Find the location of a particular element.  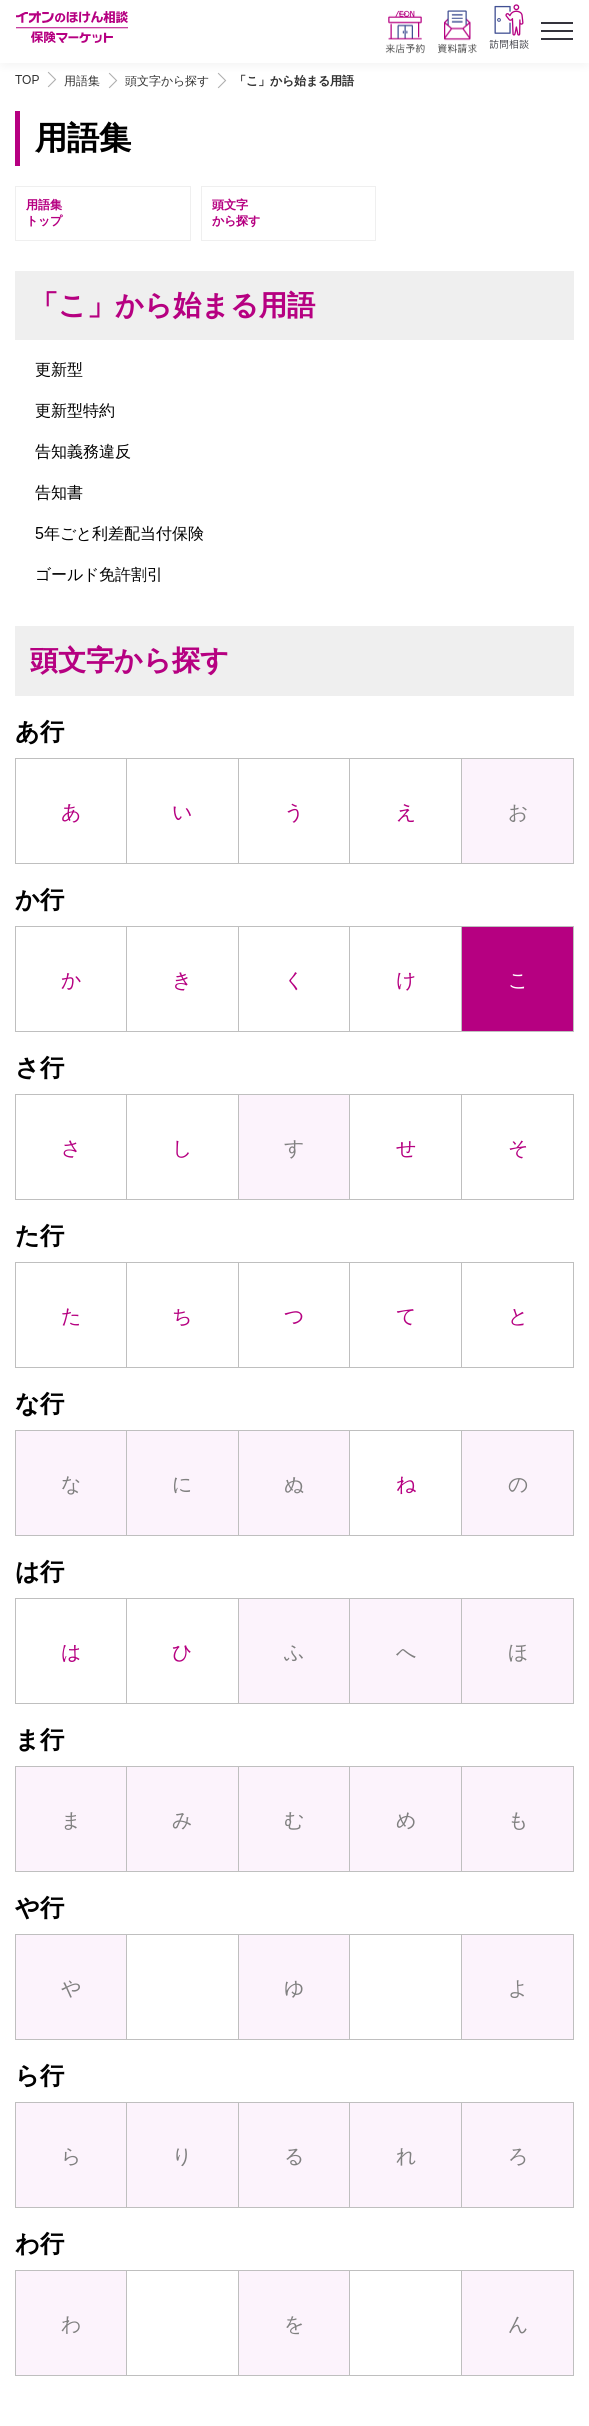

更新型 is located at coordinates (59, 369).